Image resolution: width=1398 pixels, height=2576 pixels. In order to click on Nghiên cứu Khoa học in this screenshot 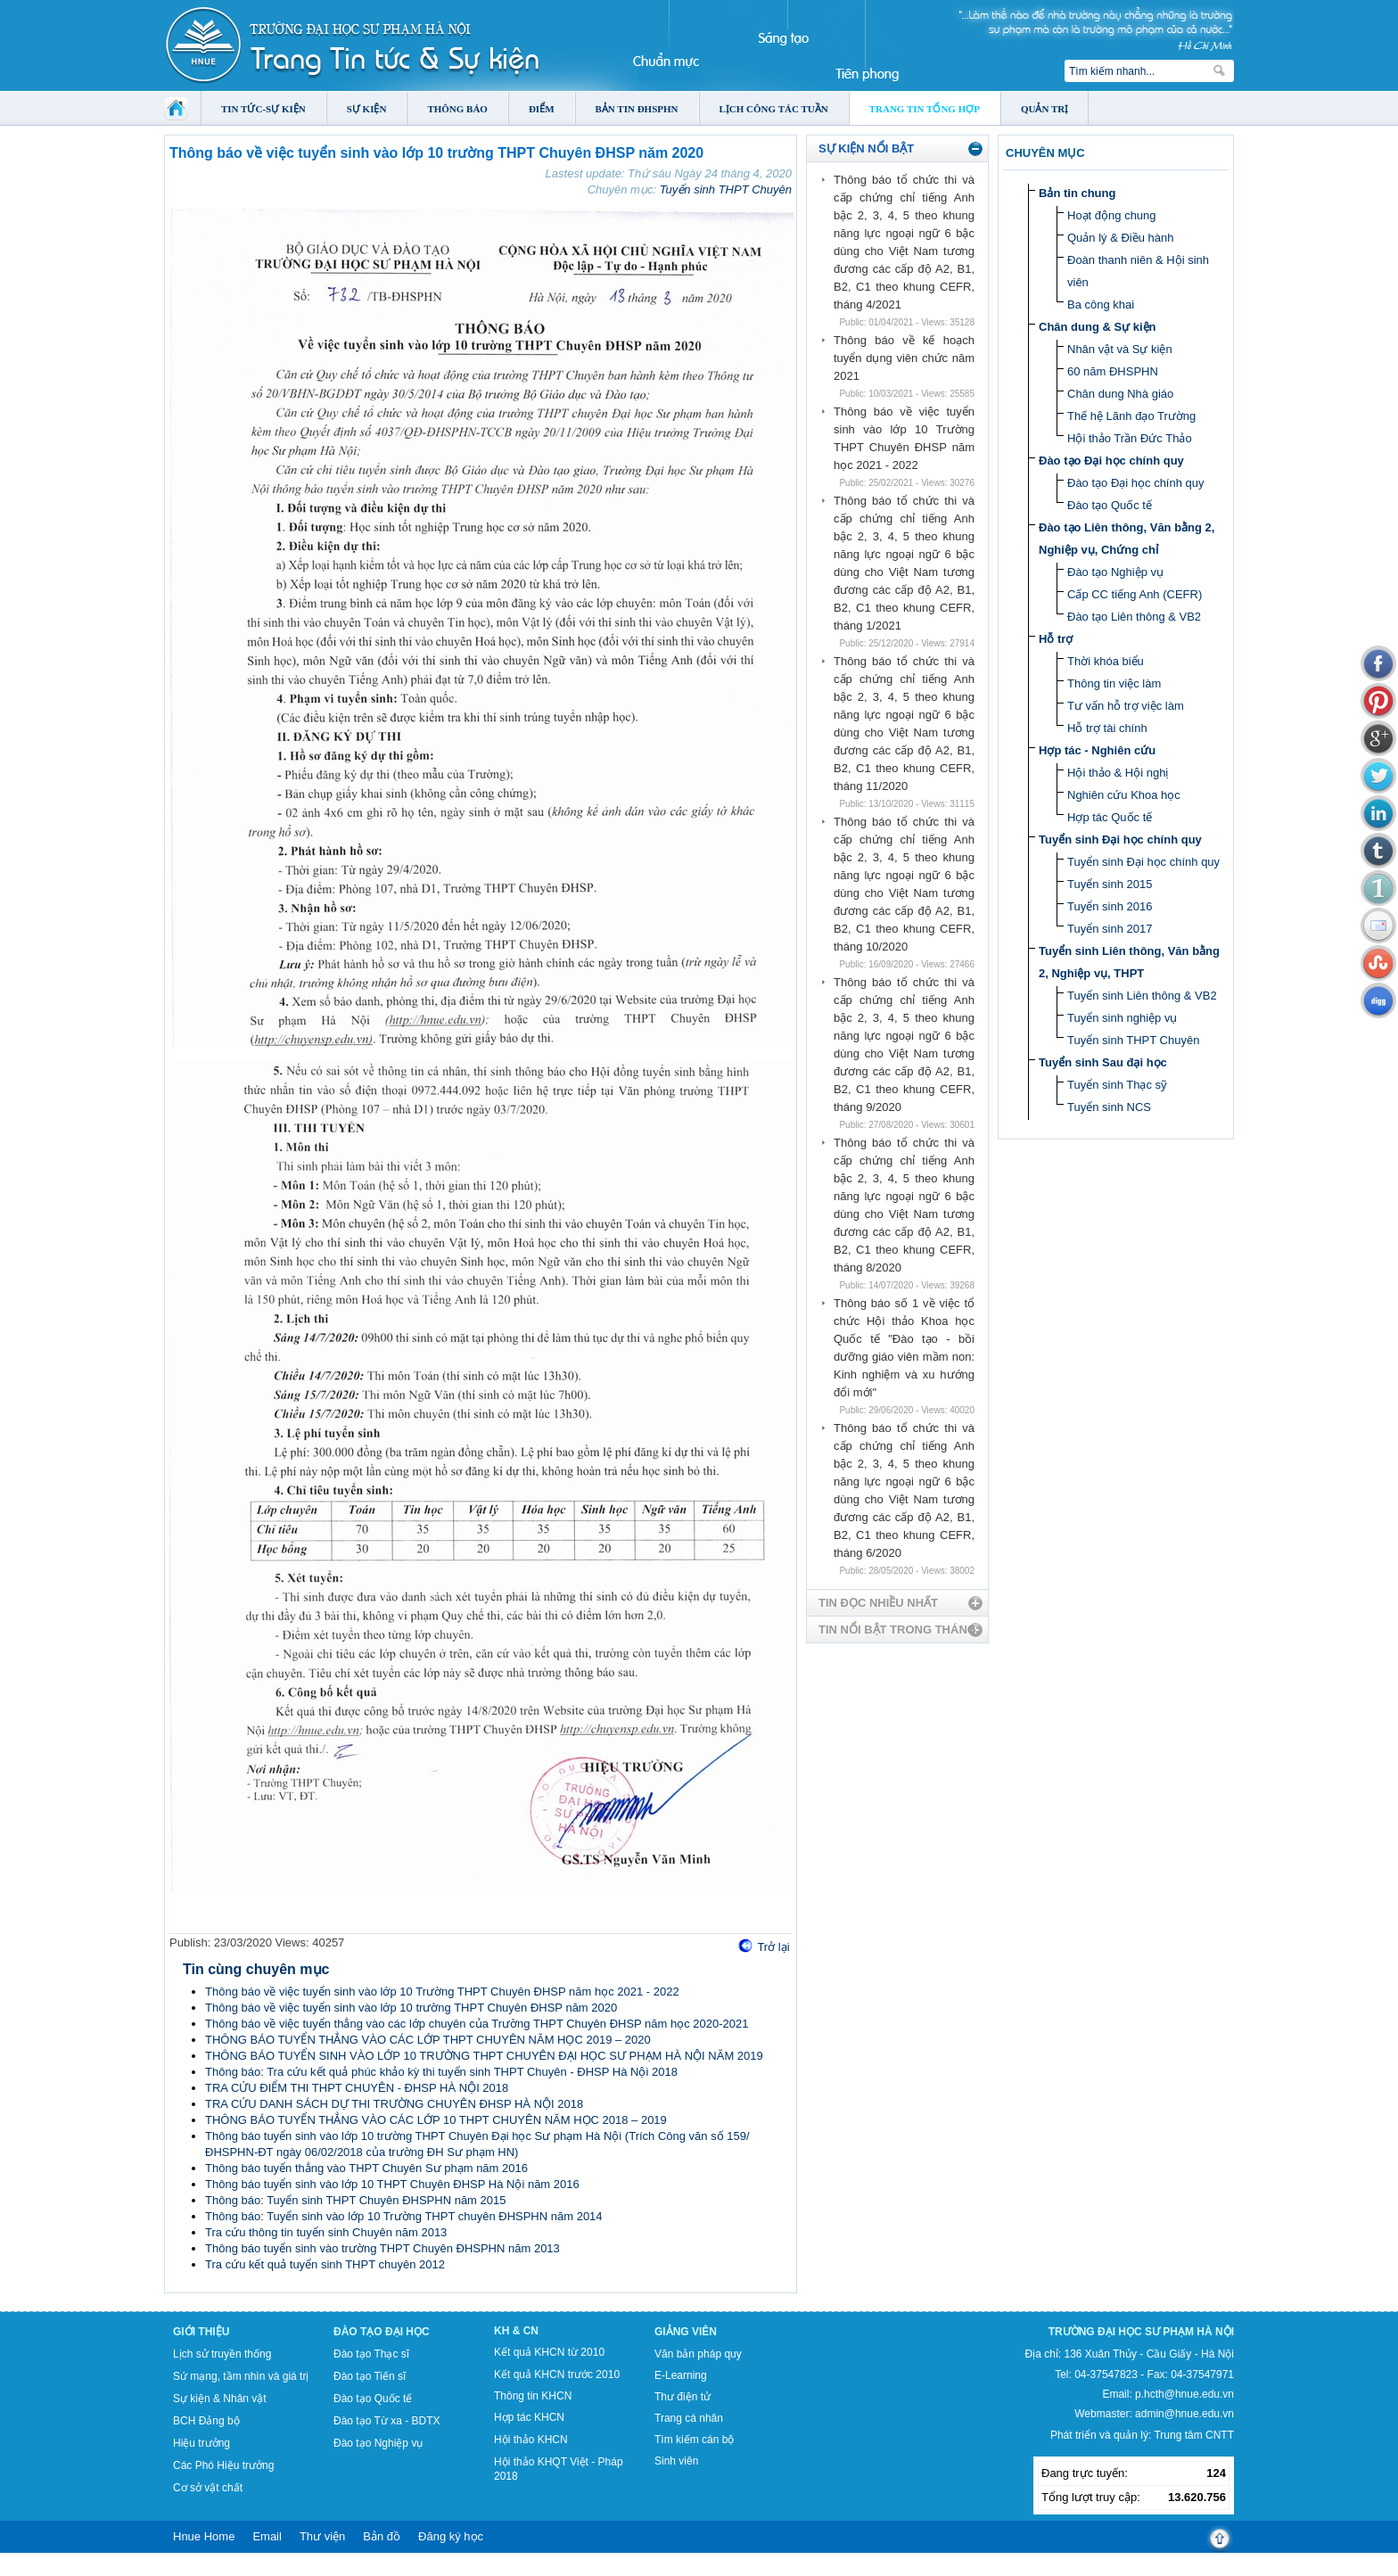, I will do `click(1123, 795)`.